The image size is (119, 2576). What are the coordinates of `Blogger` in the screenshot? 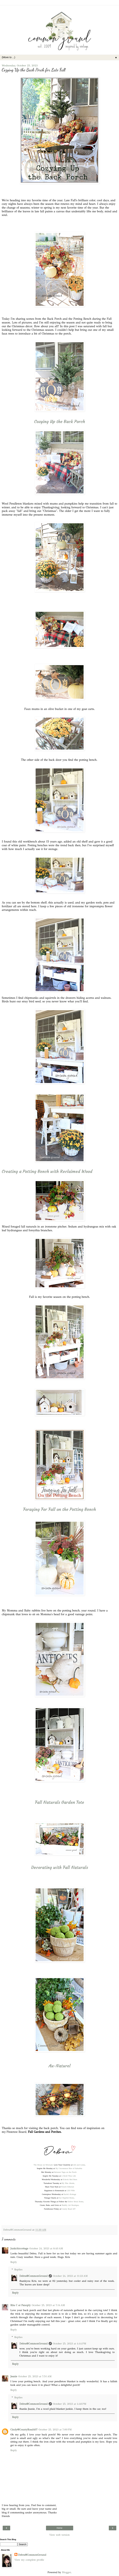 It's located at (66, 2572).